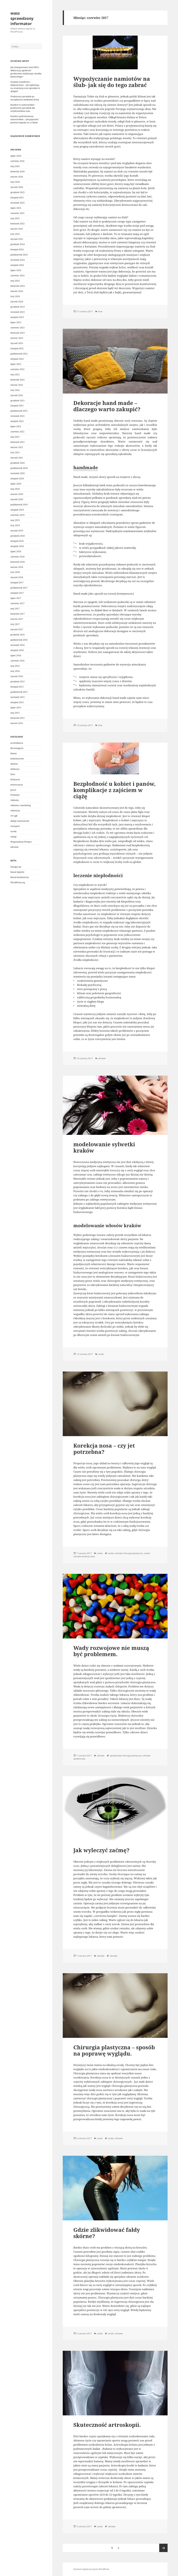 Image resolution: width=178 pixels, height=2576 pixels. What do you see at coordinates (19, 410) in the screenshot?
I see `październik 2021` at bounding box center [19, 410].